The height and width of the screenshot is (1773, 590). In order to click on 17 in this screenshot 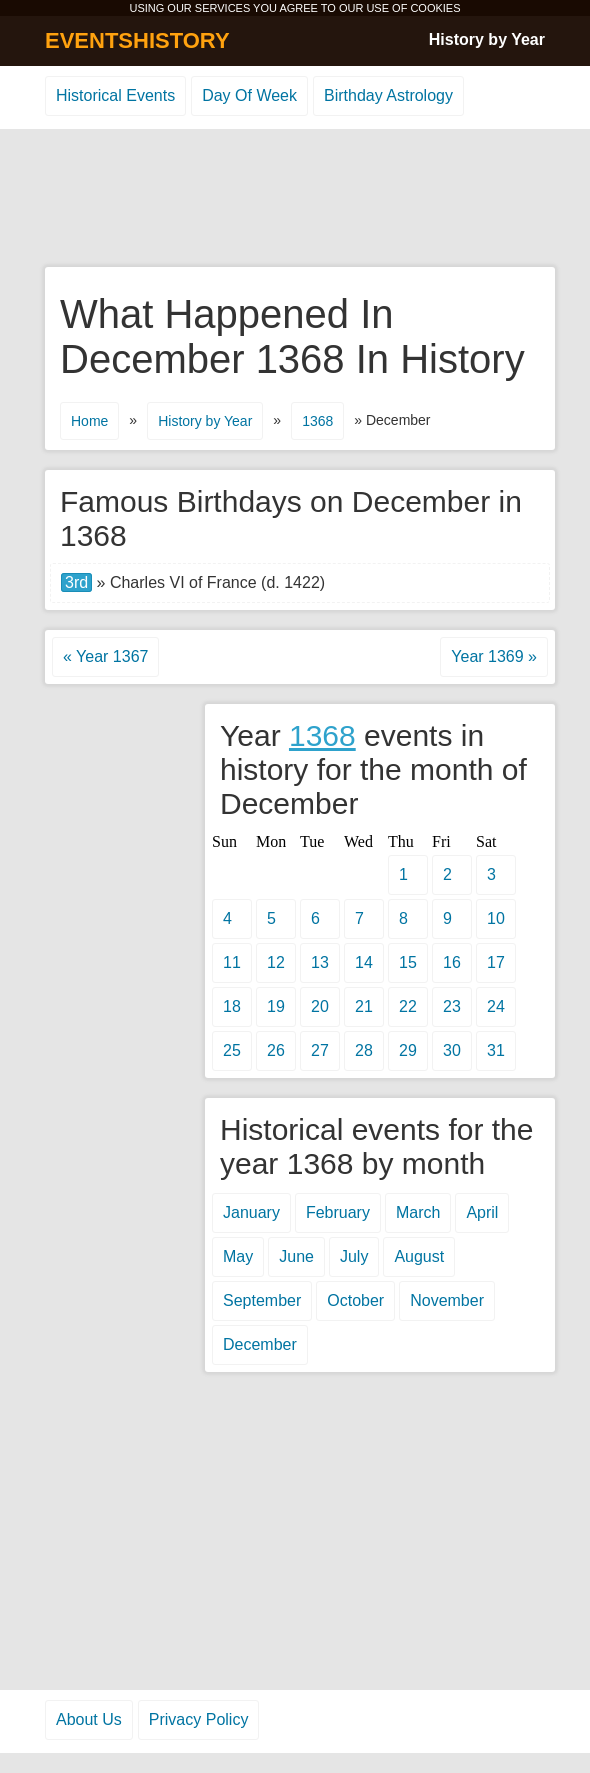, I will do `click(496, 962)`.